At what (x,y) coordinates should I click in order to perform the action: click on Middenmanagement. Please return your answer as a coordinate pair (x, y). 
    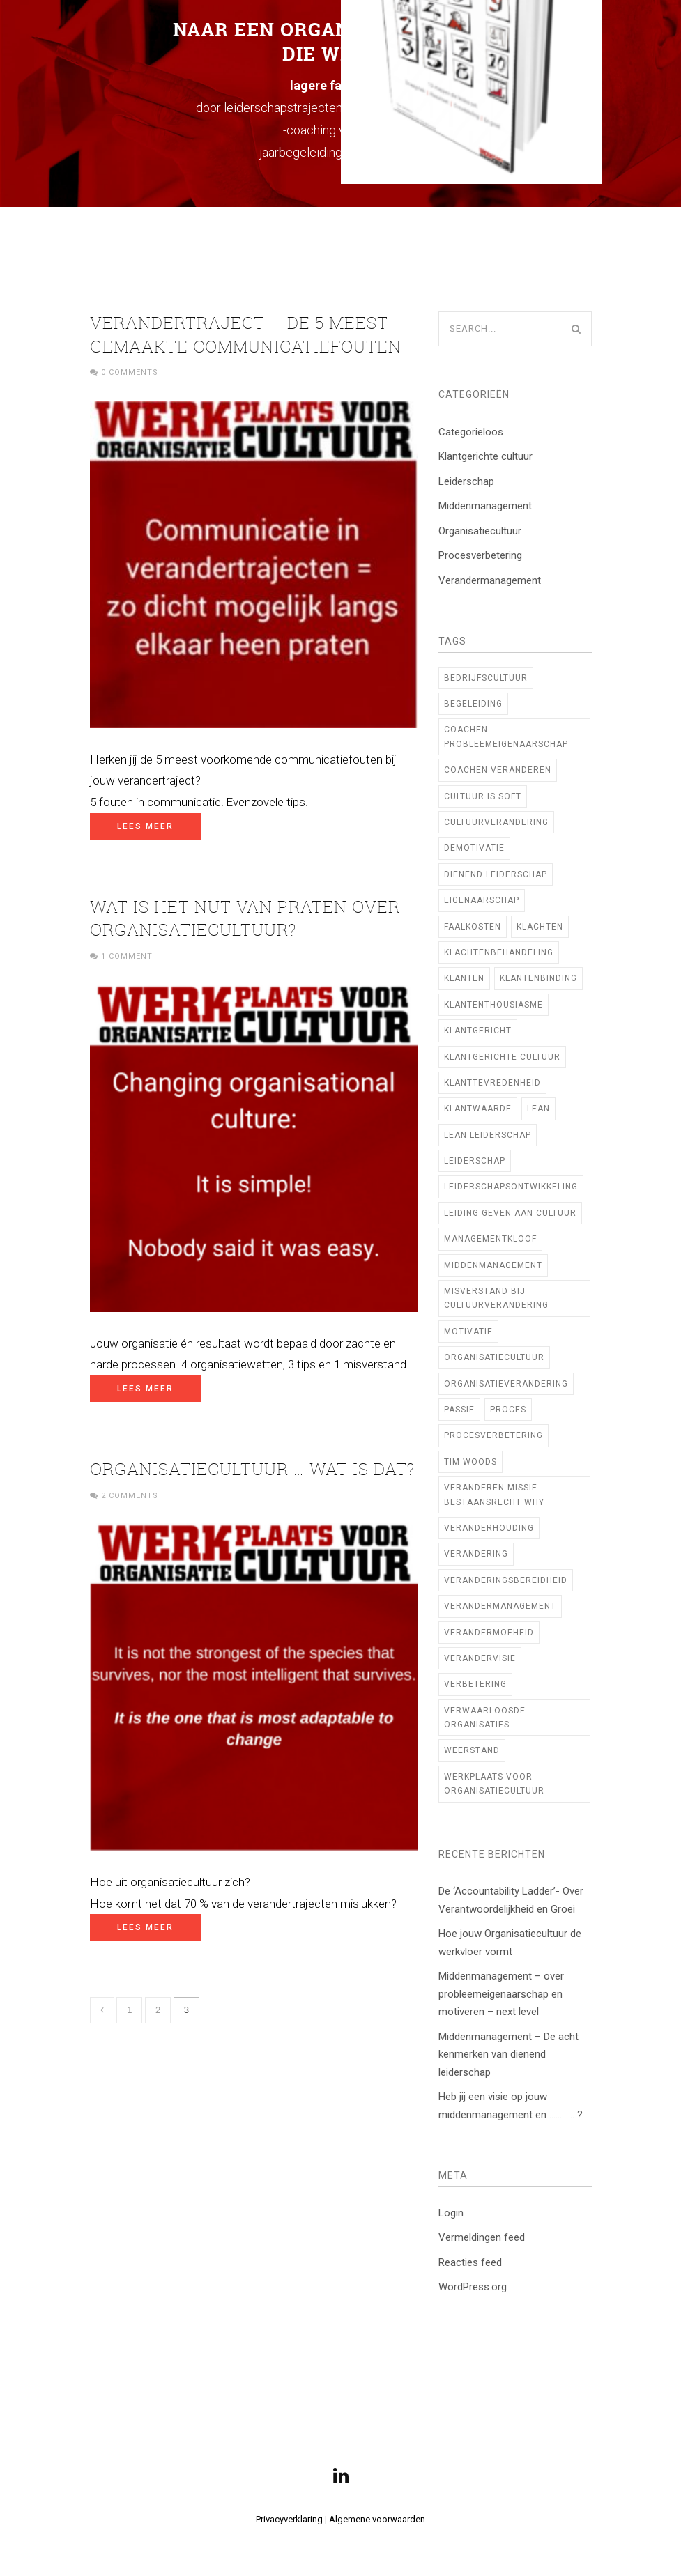
    Looking at the image, I should click on (485, 506).